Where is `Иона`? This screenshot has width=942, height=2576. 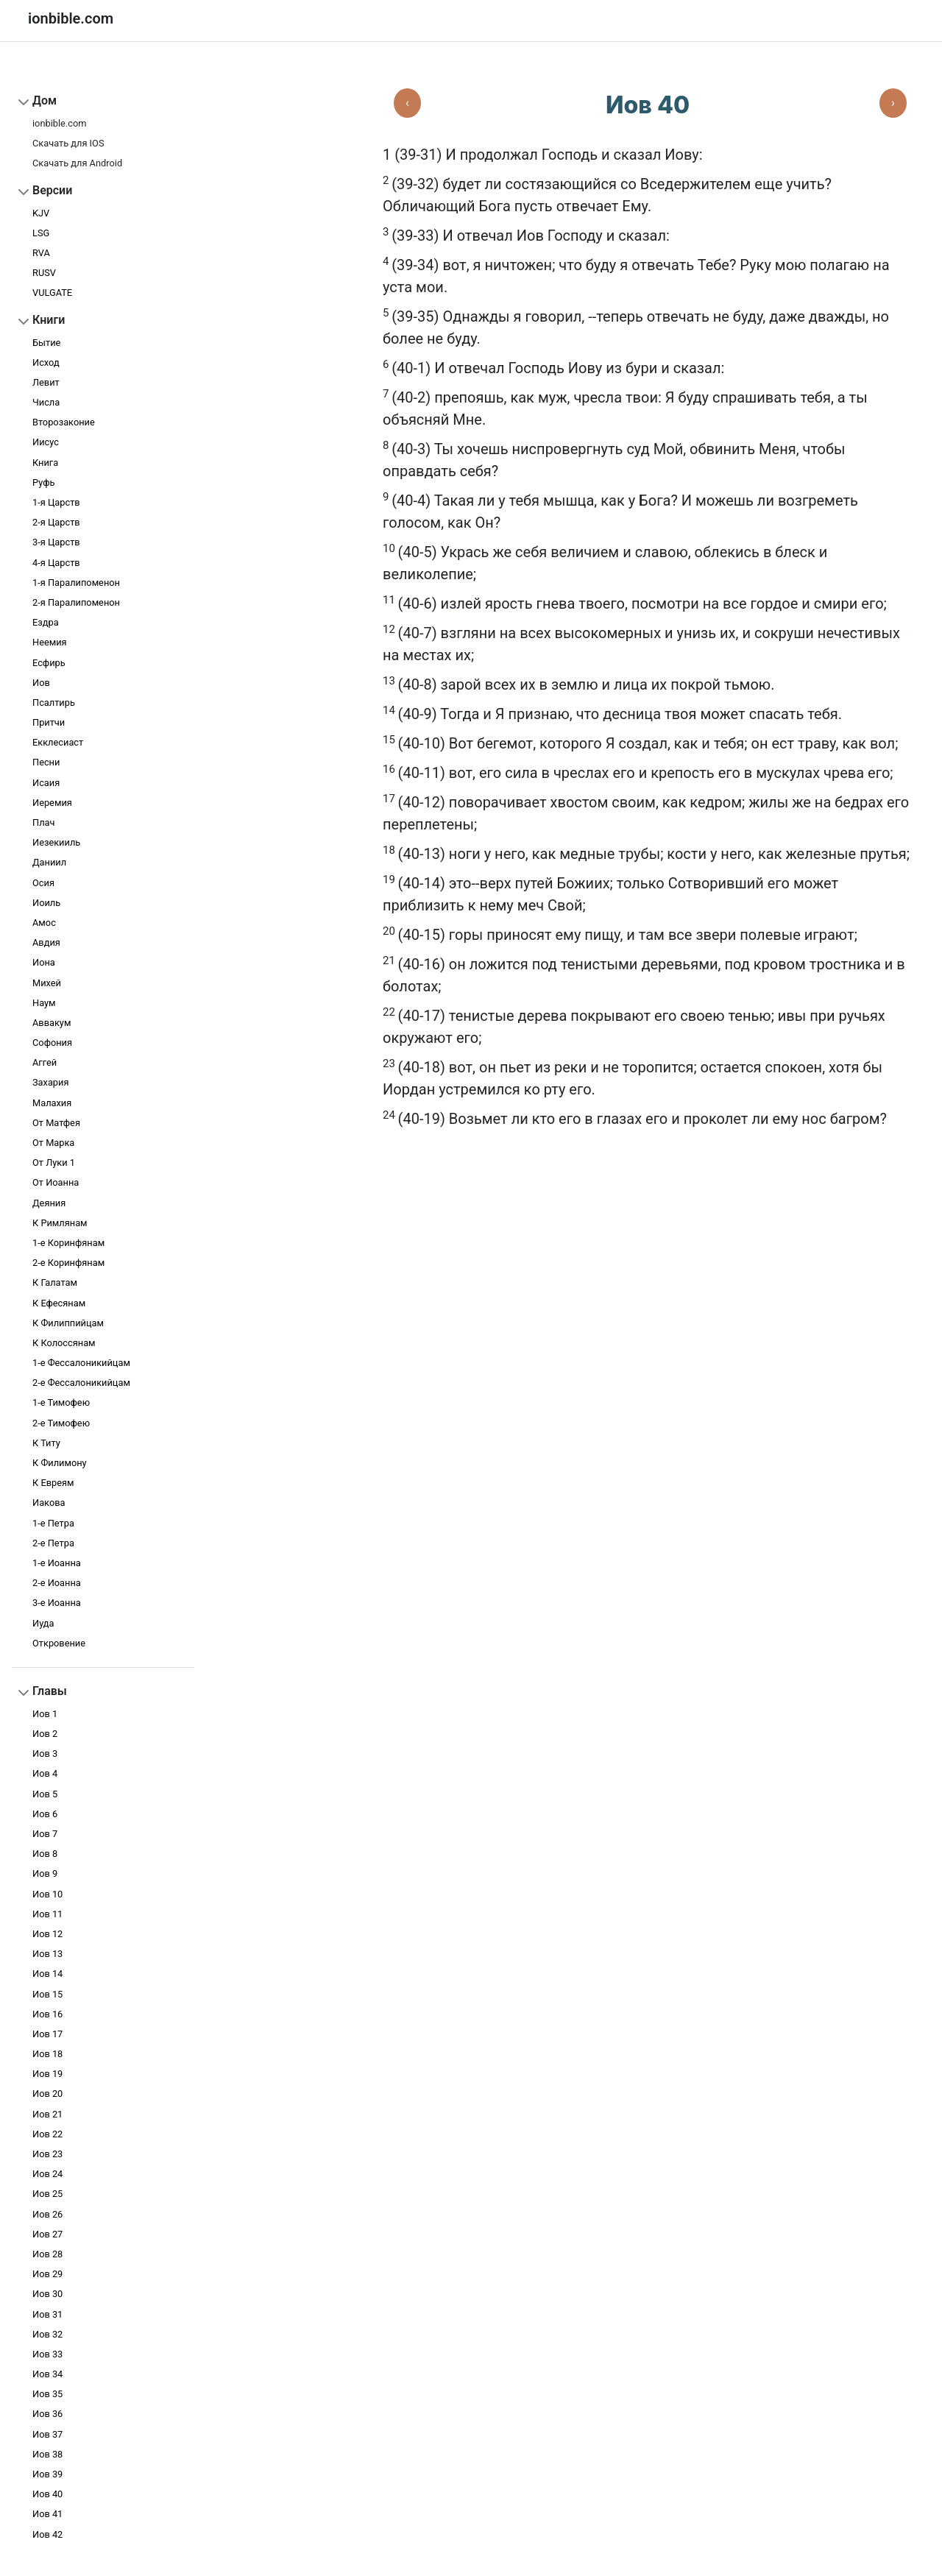 Иона is located at coordinates (43, 962).